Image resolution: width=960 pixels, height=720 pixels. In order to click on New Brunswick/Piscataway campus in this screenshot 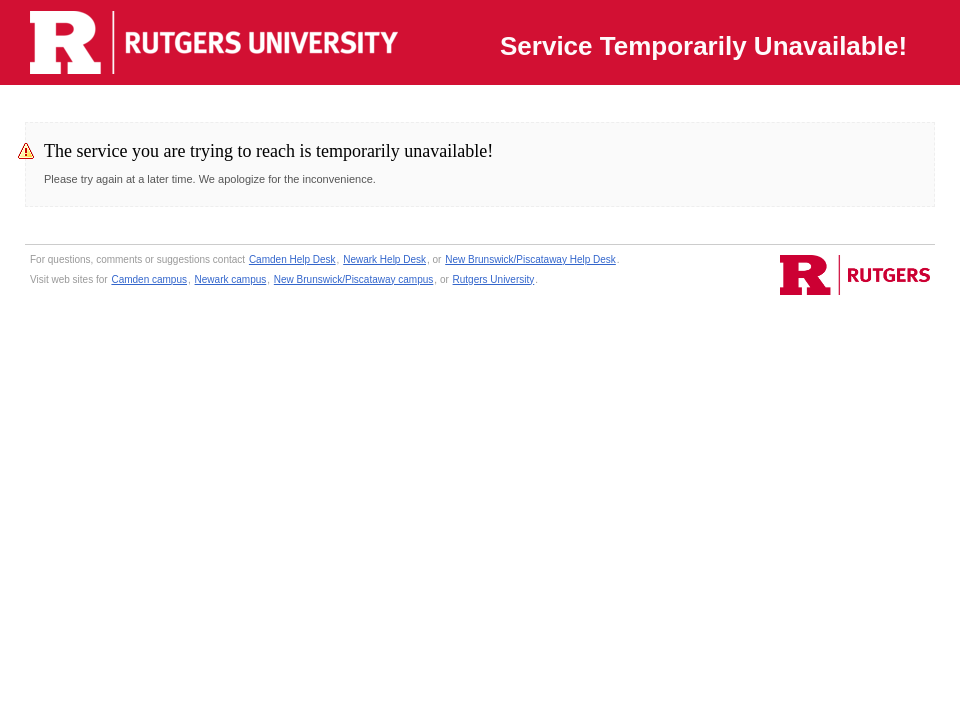, I will do `click(354, 279)`.